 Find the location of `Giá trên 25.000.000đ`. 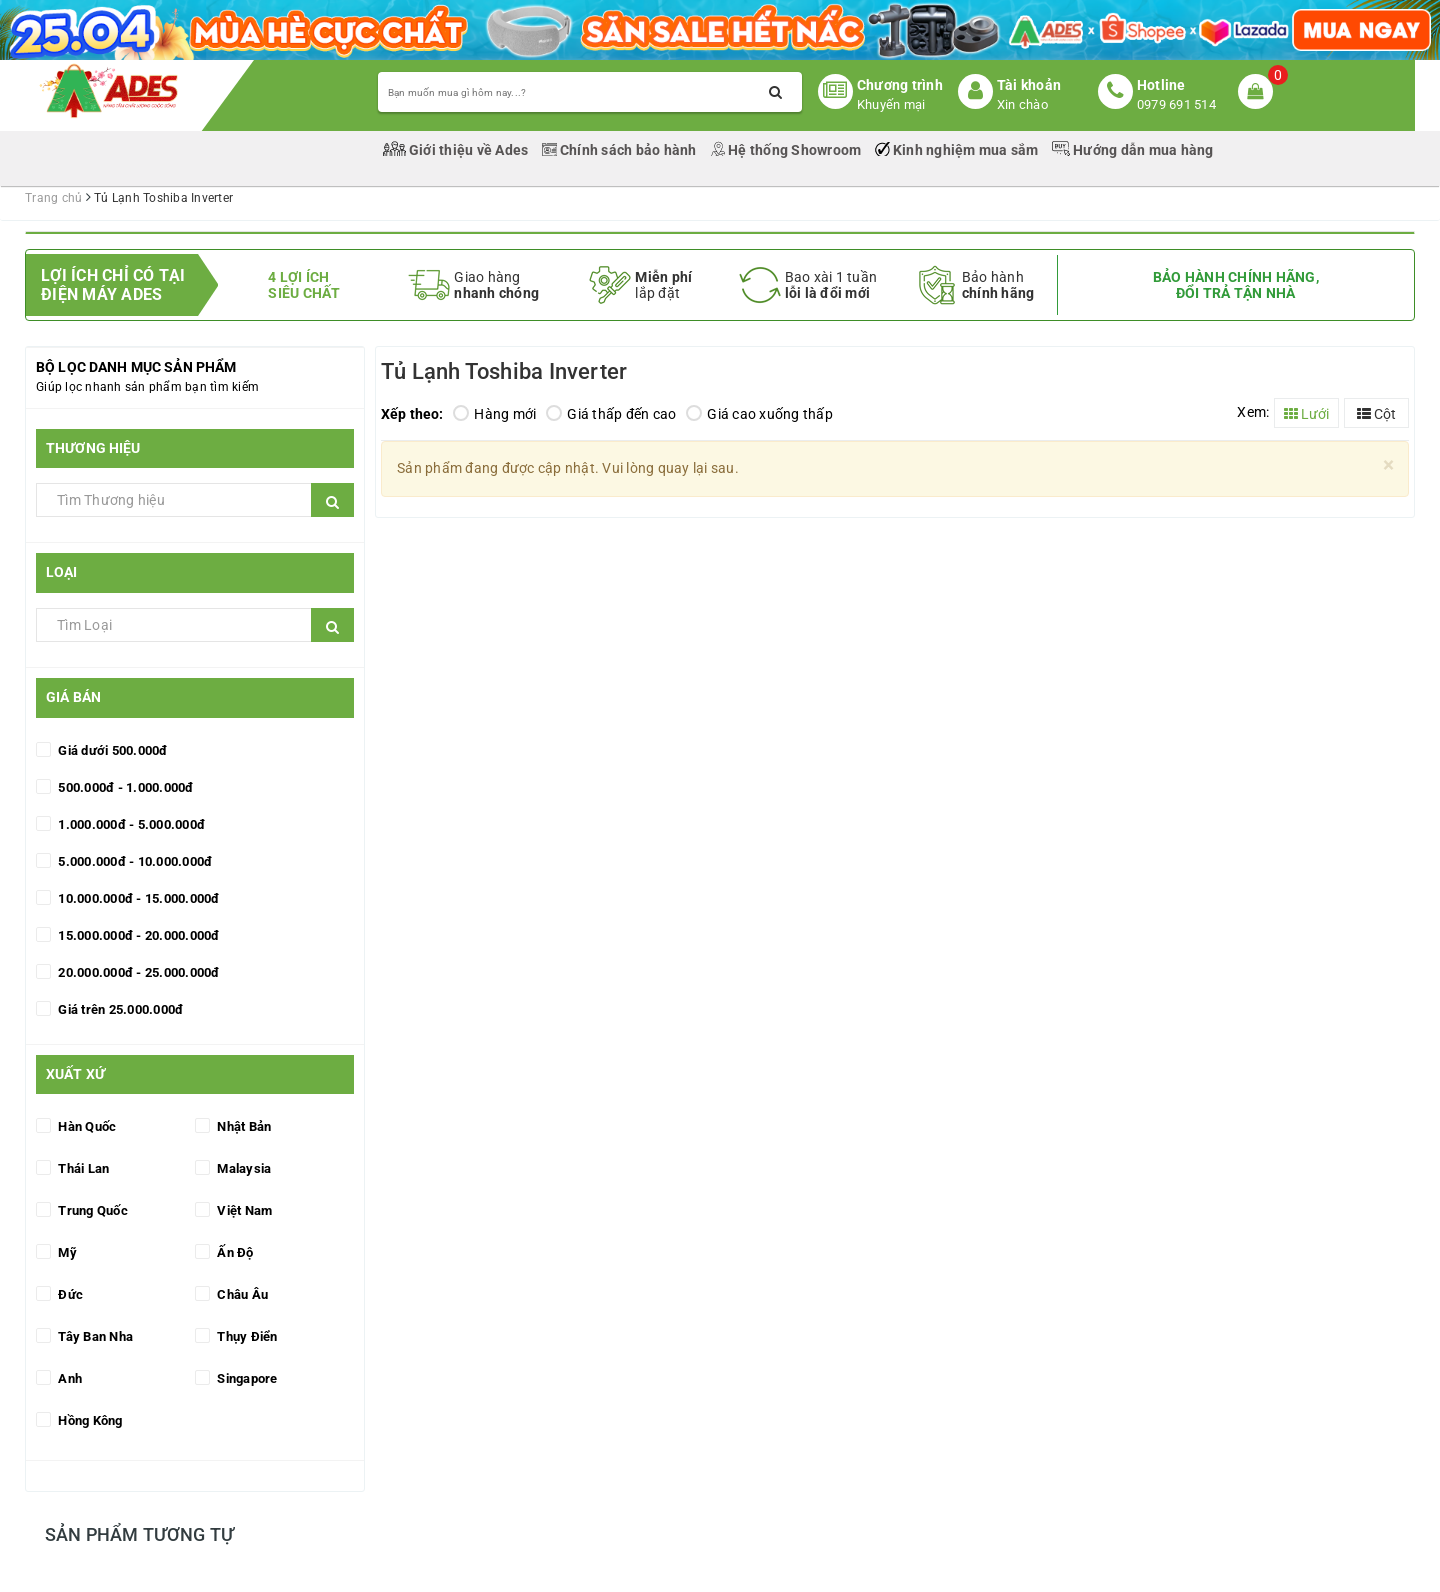

Giá trên 25.000.000đ is located at coordinates (119, 1009).